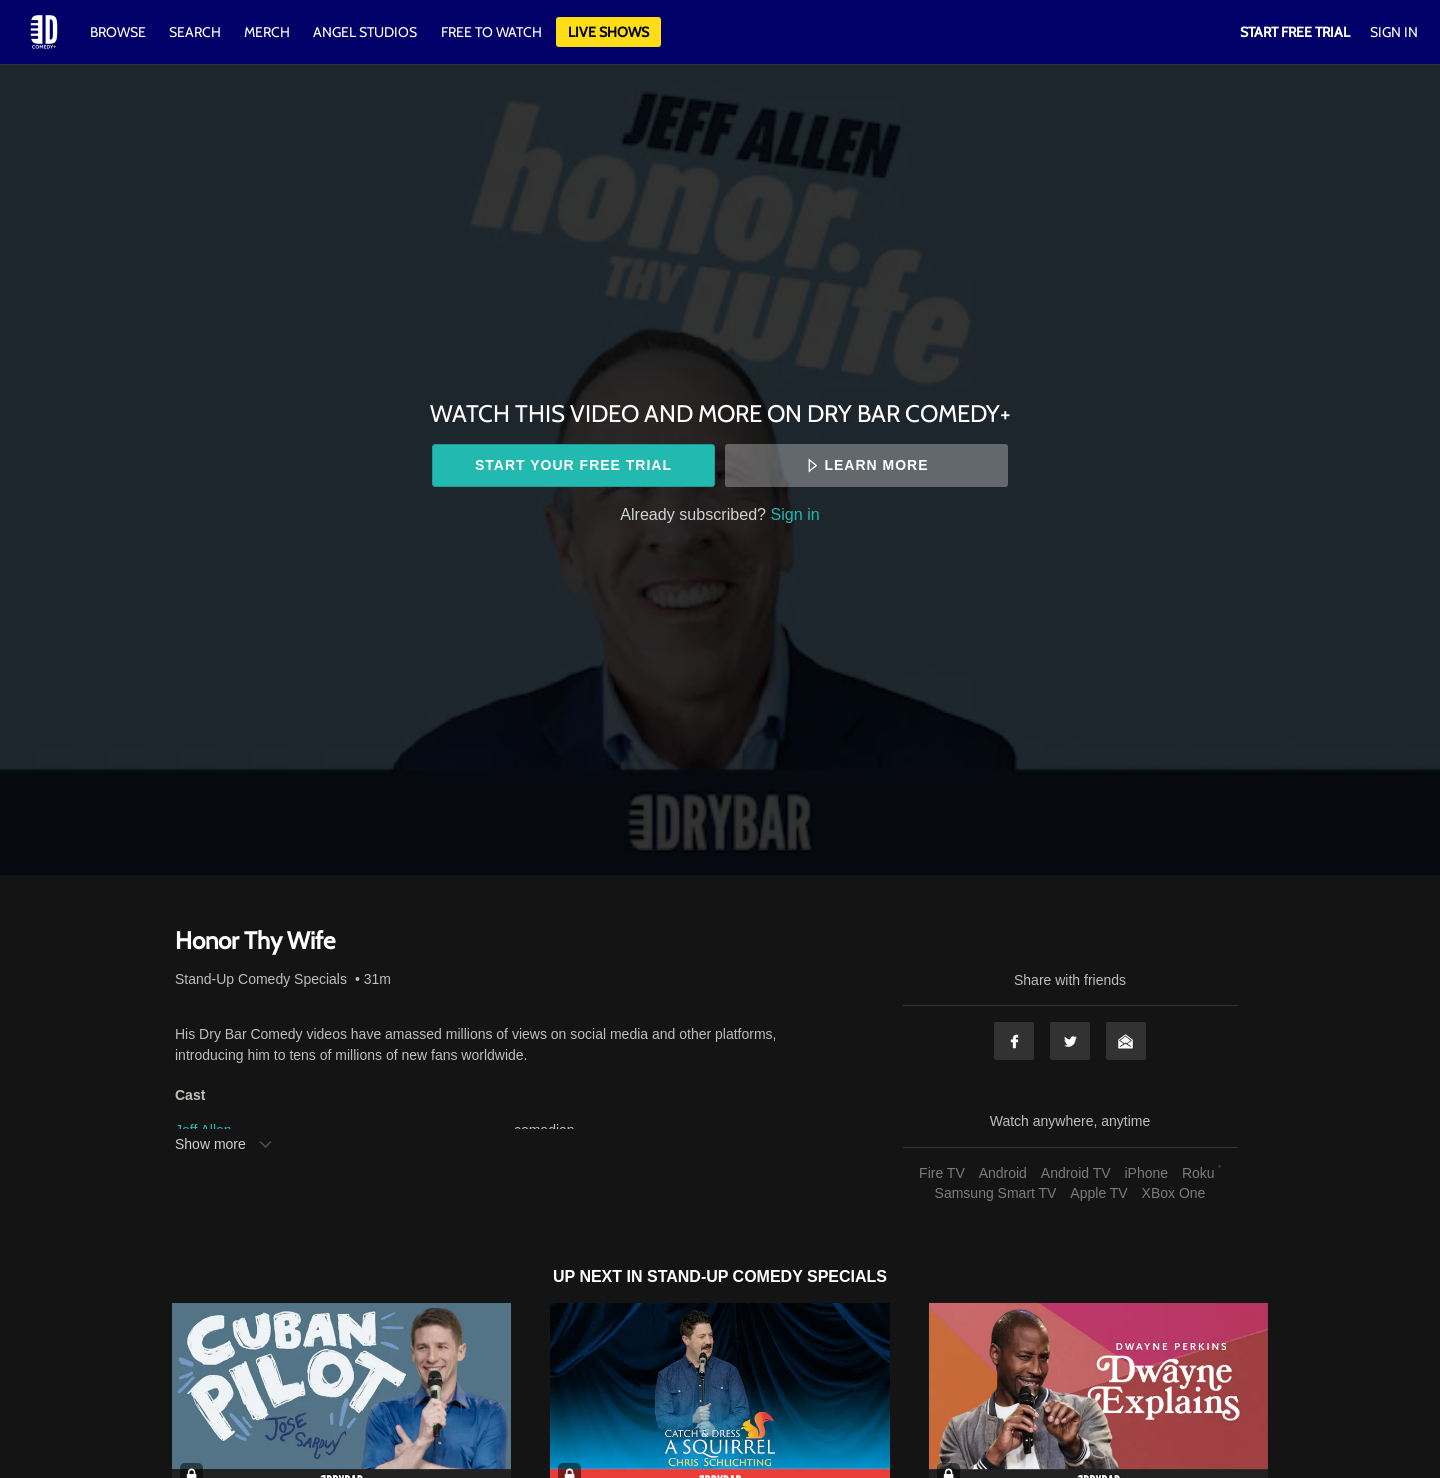 This screenshot has width=1440, height=1478. I want to click on Free to watch, so click(491, 32).